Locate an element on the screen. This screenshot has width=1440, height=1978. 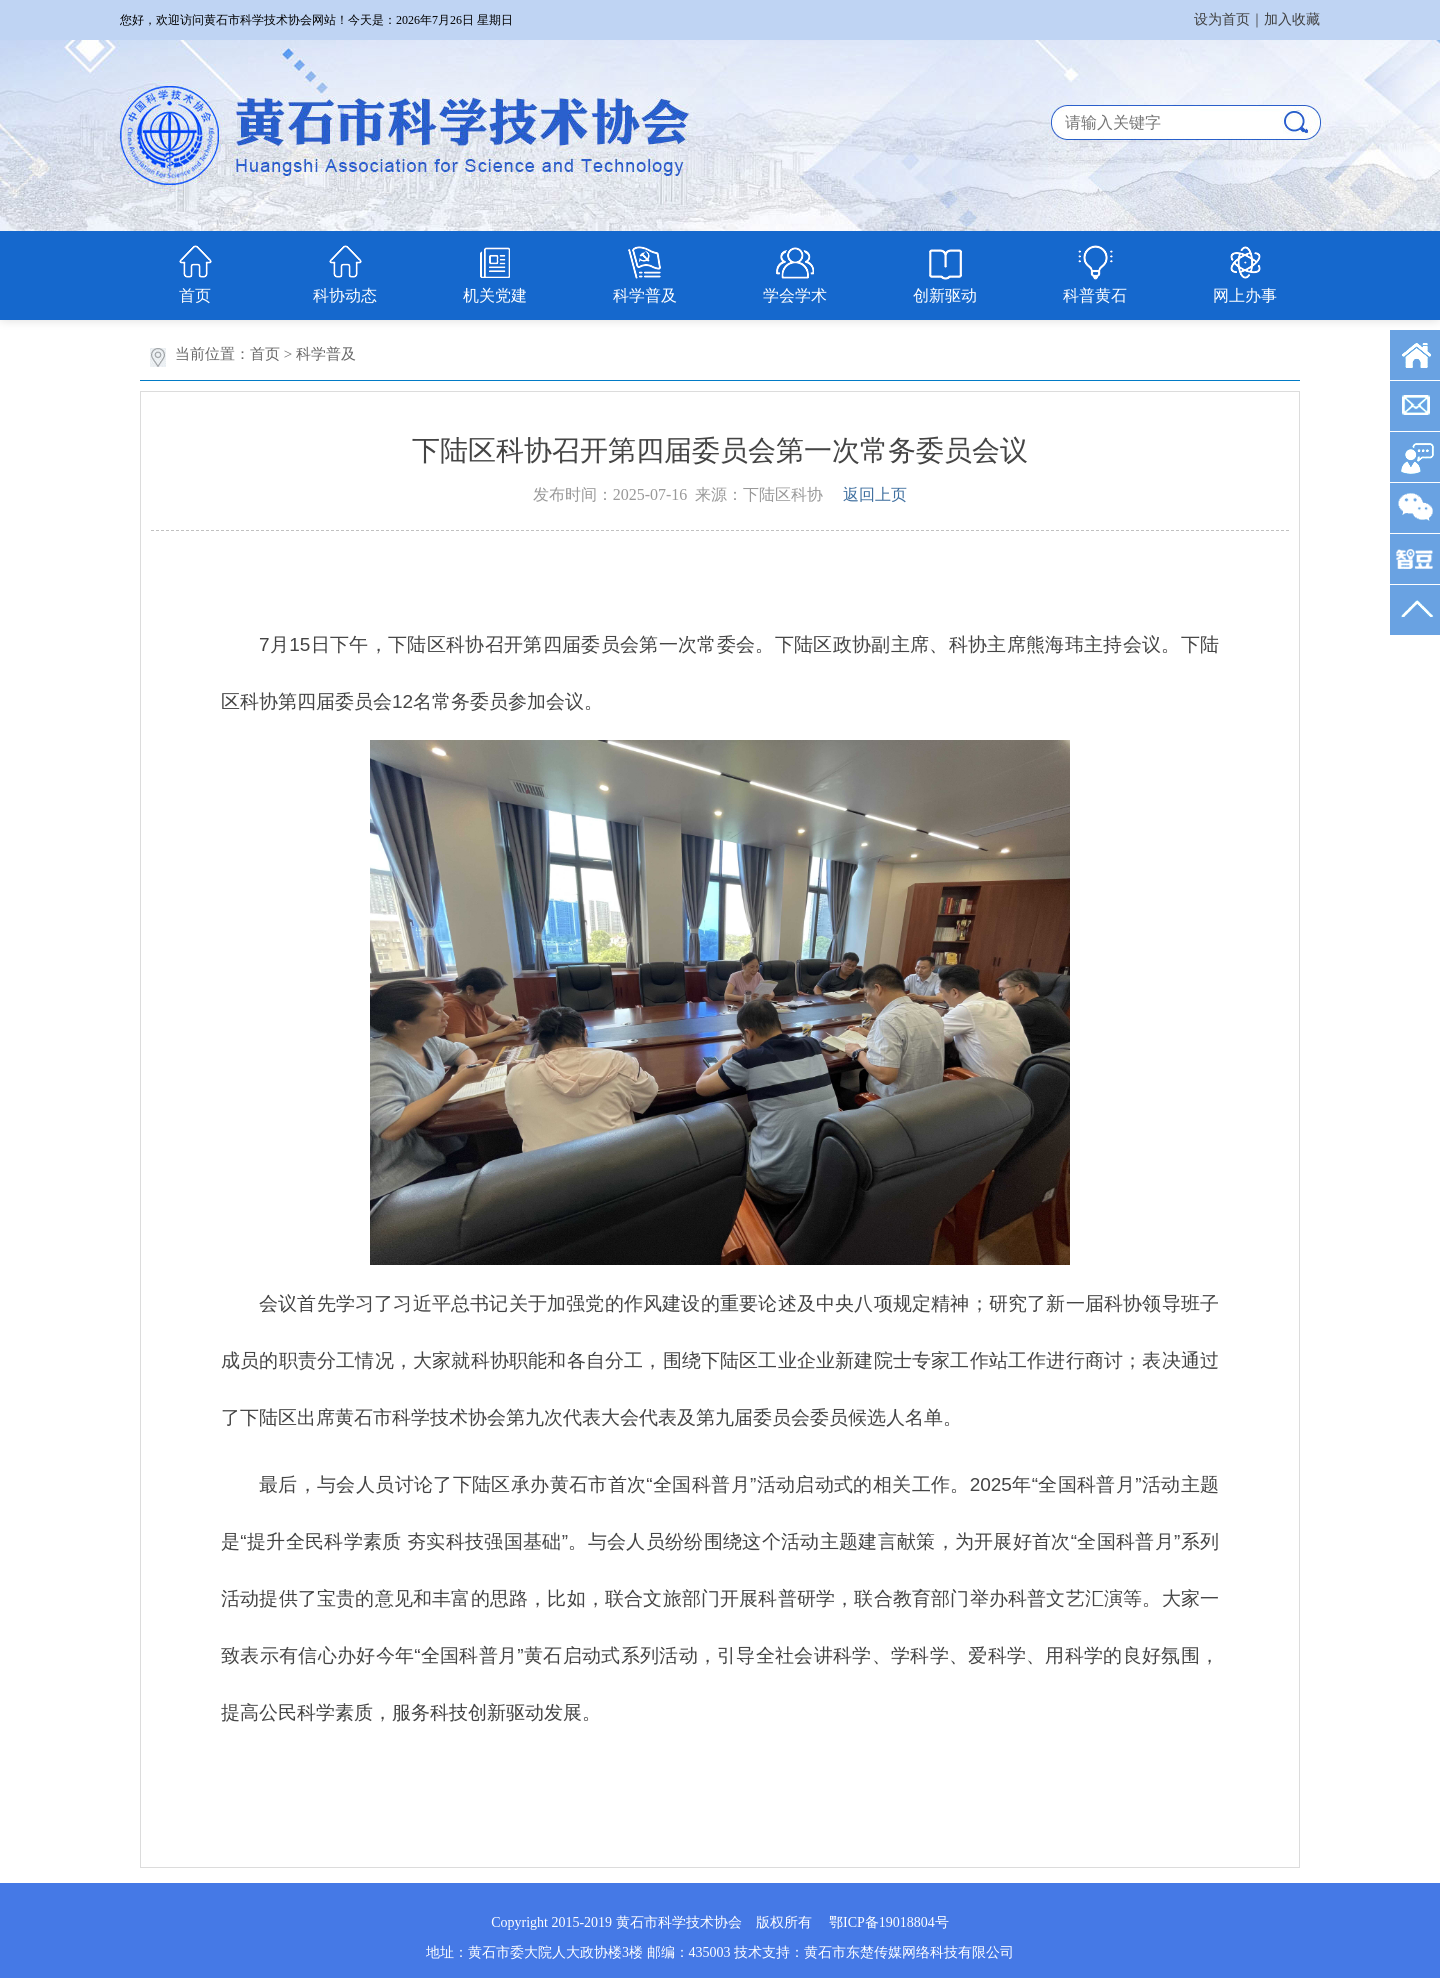
鄂ICP备19018804号 is located at coordinates (889, 1922).